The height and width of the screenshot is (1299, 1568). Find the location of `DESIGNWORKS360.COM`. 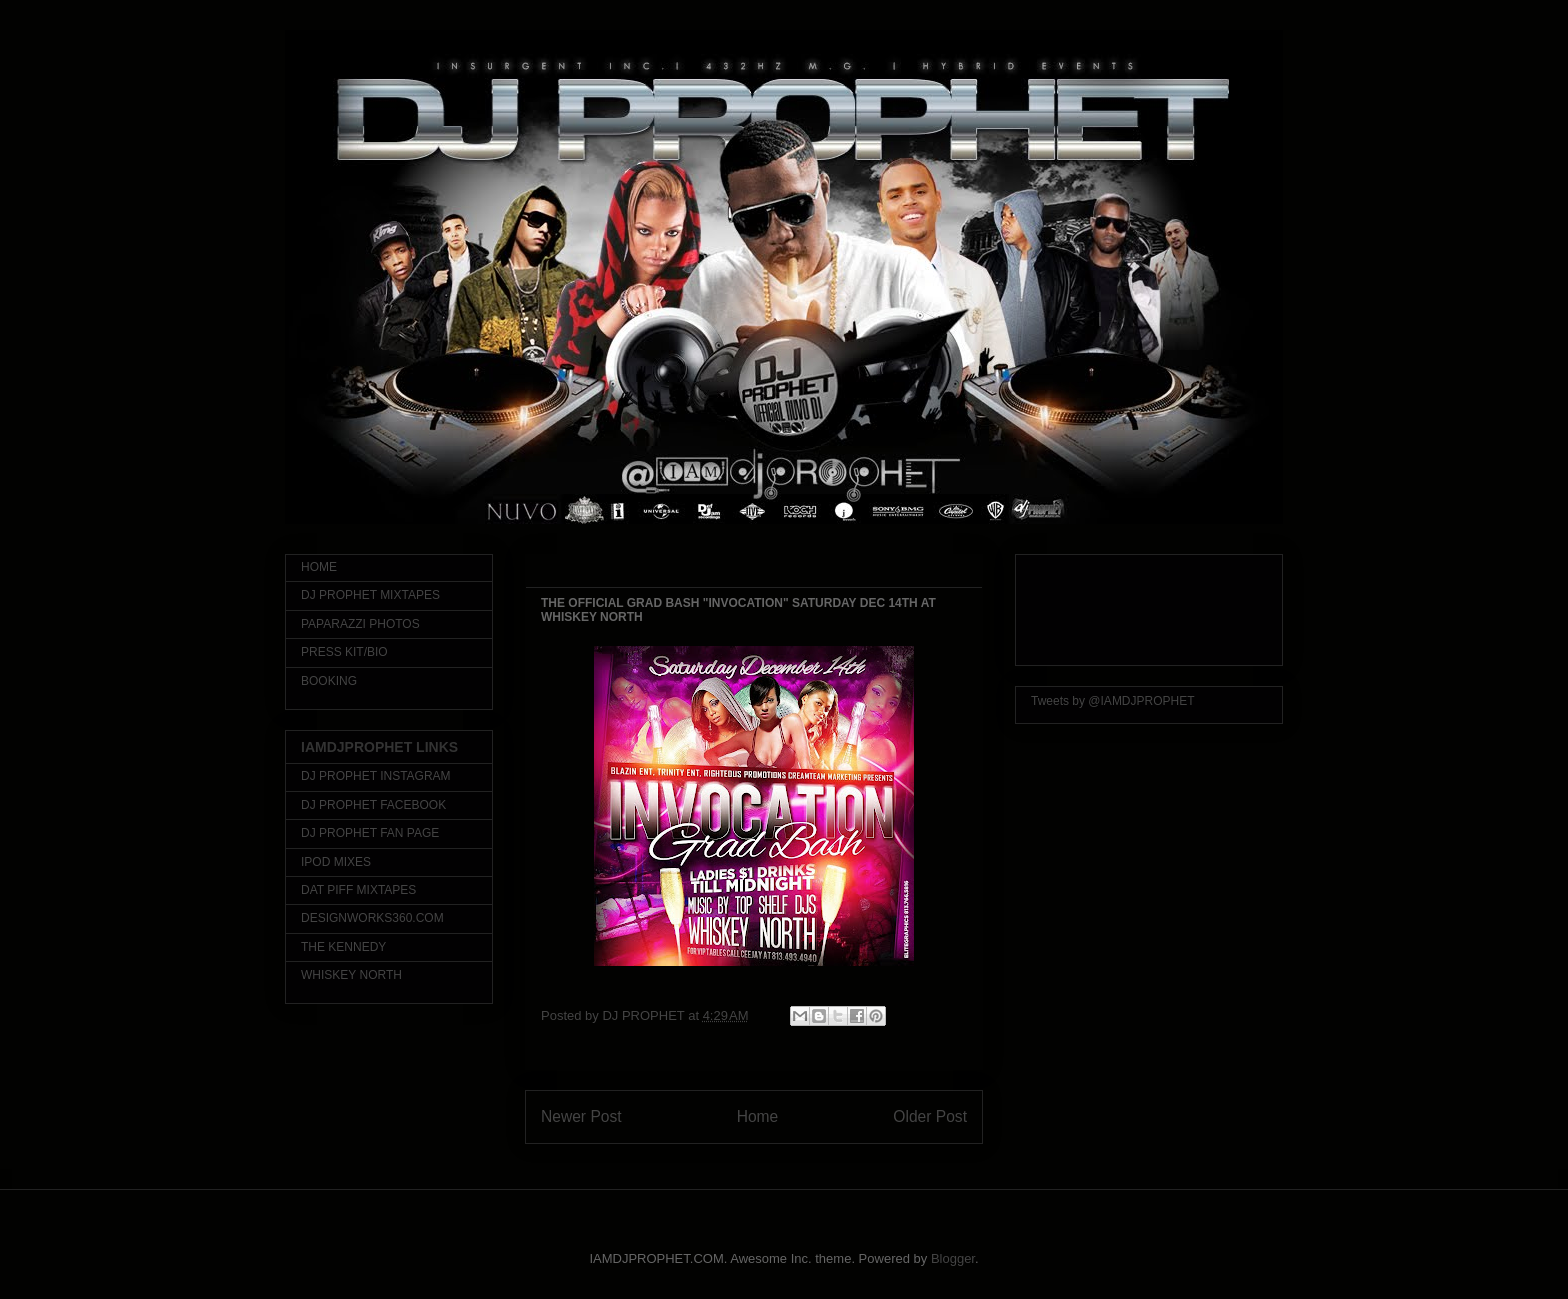

DESIGNWORKS360.COM is located at coordinates (372, 918).